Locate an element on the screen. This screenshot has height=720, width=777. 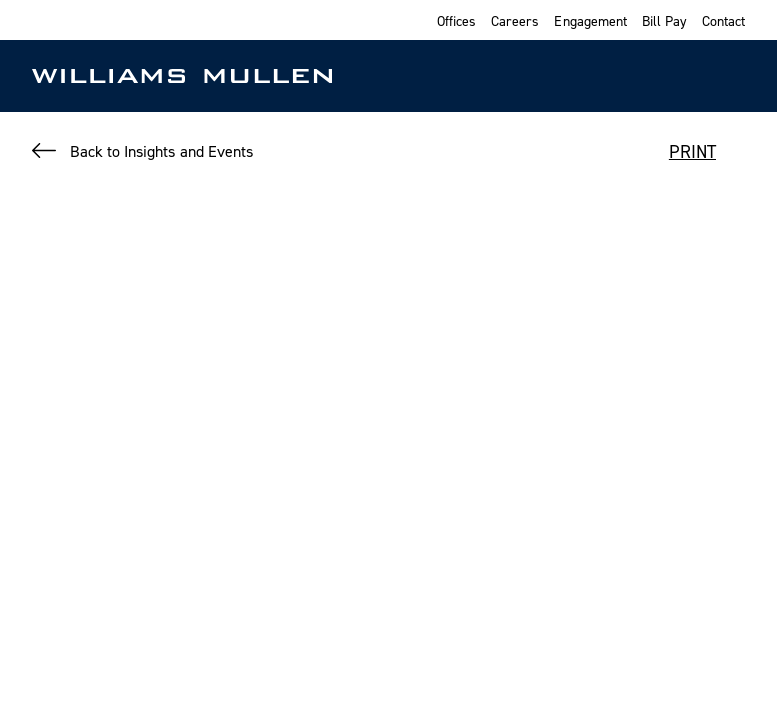
Careers is located at coordinates (515, 20).